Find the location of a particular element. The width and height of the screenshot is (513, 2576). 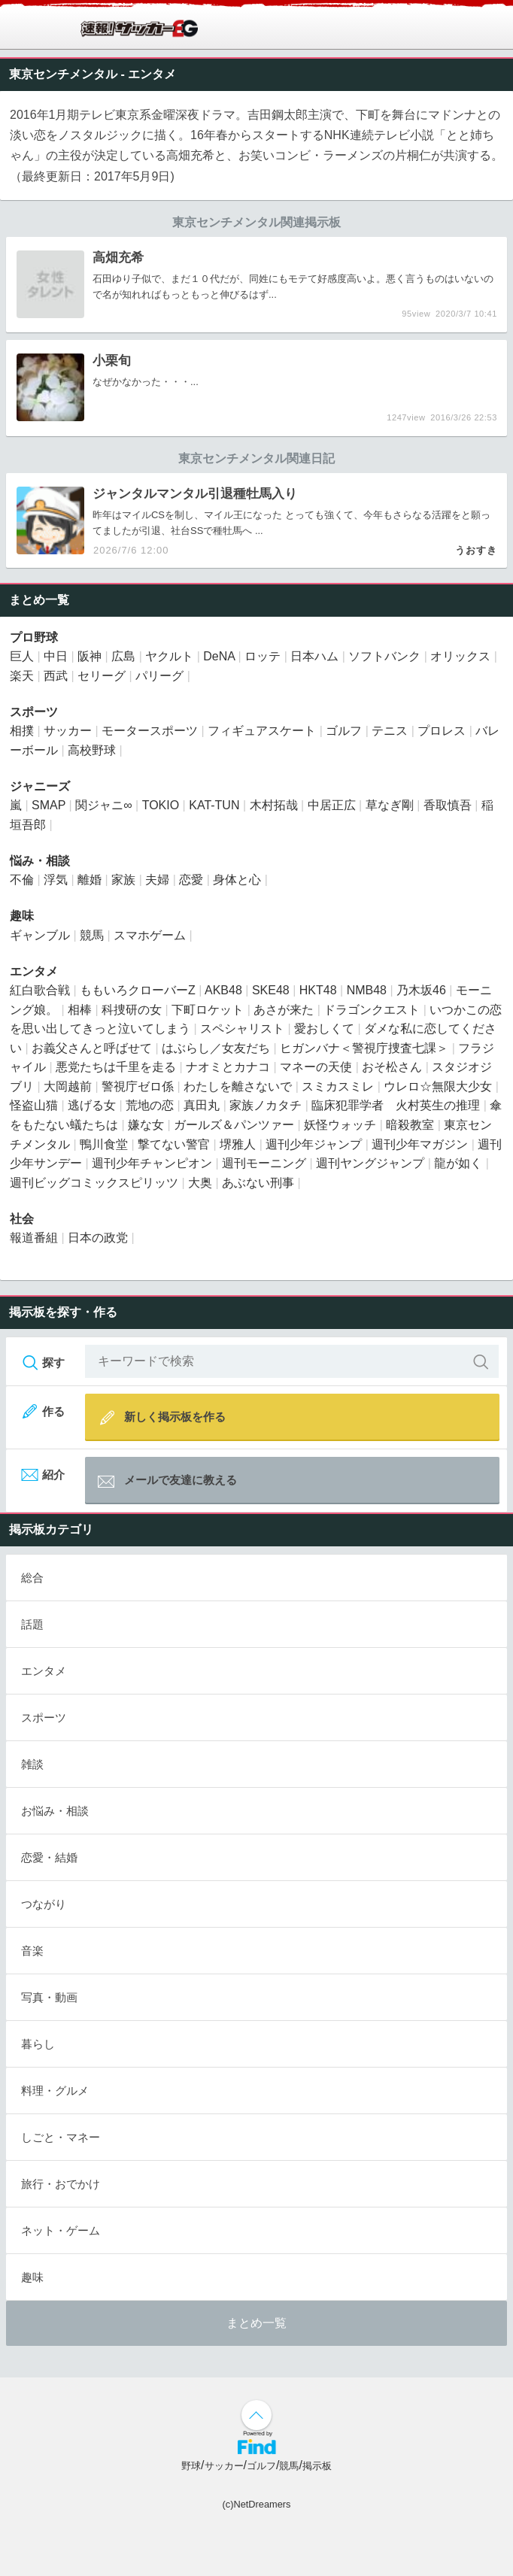

恋愛・結婚 is located at coordinates (49, 1857).